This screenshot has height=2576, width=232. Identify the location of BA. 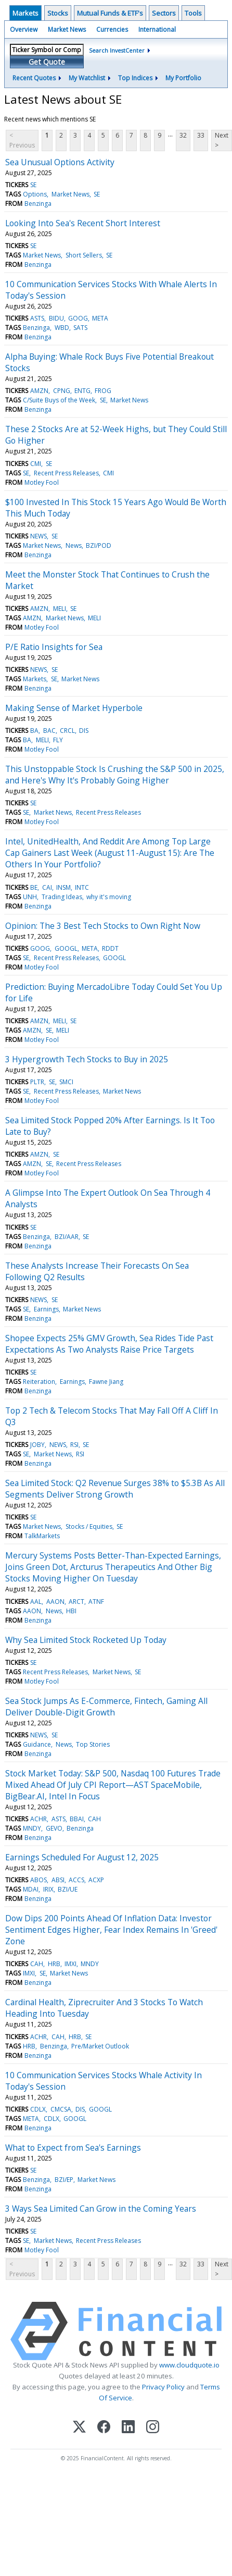
(34, 730).